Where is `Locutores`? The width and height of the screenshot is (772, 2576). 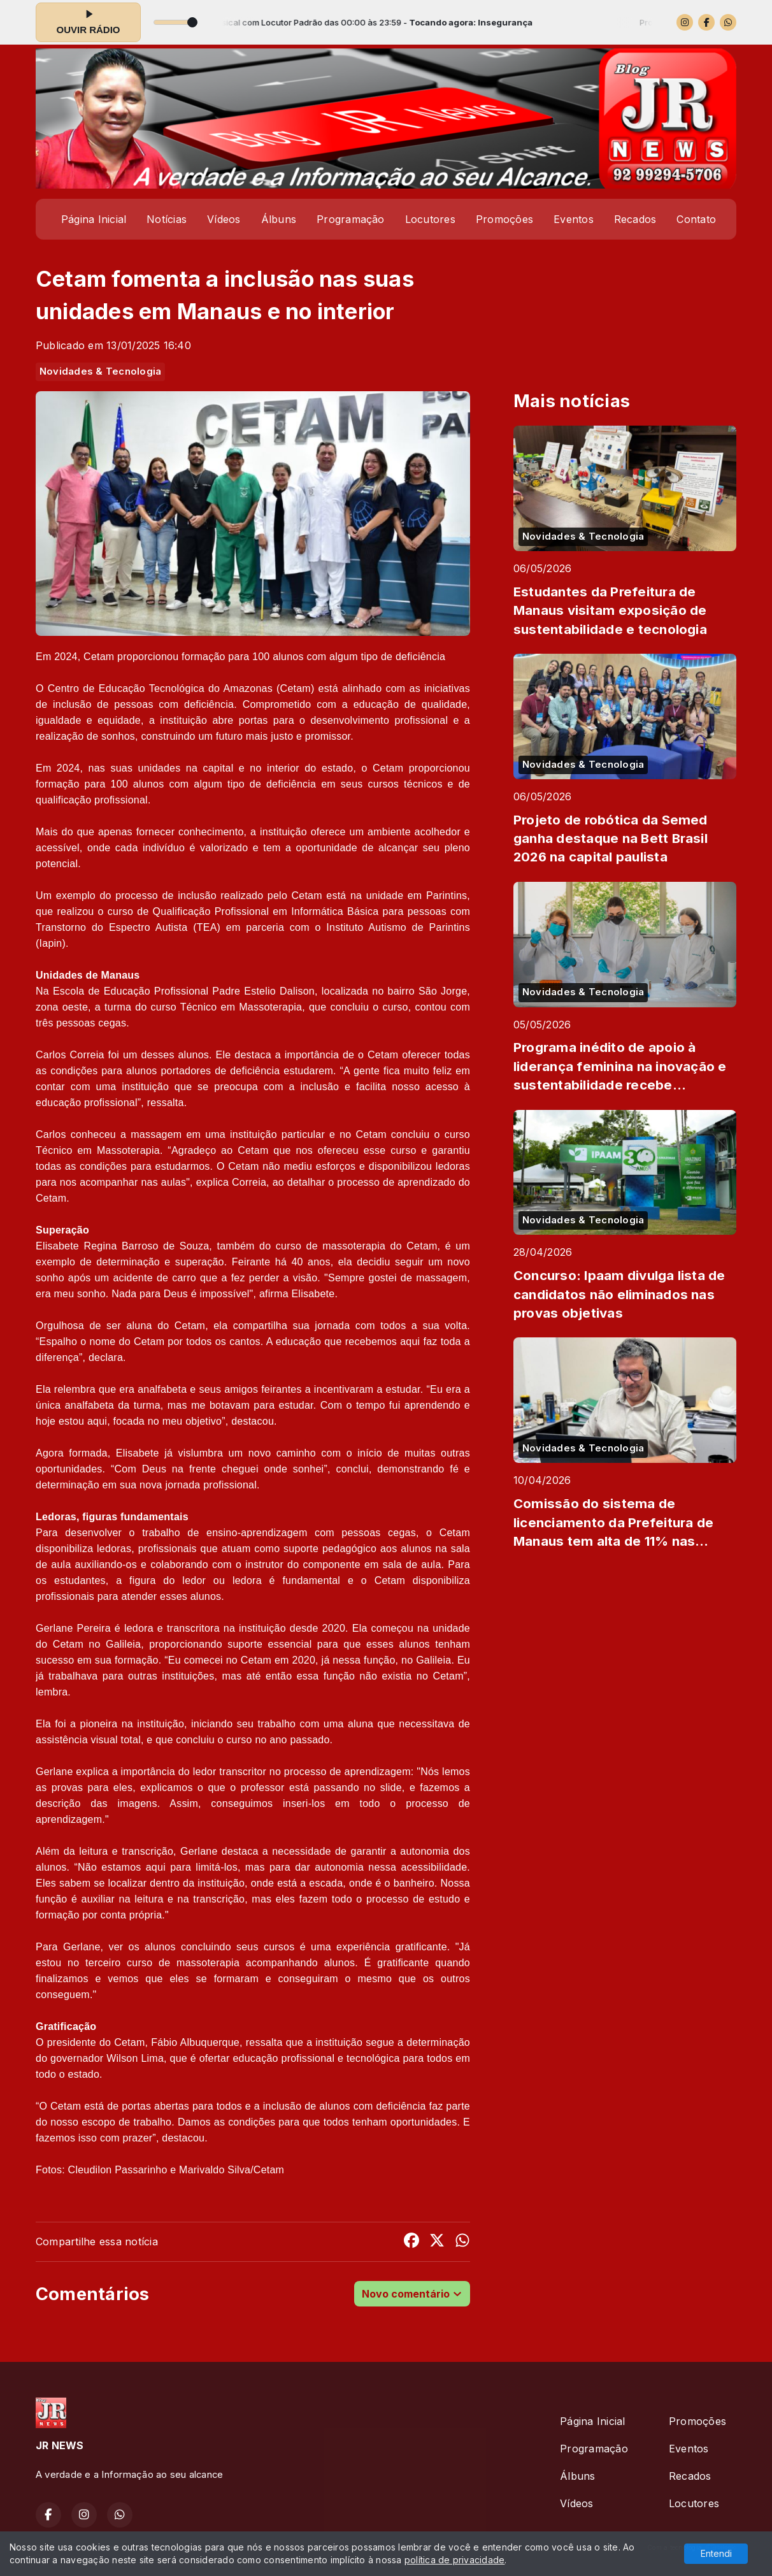 Locutores is located at coordinates (430, 219).